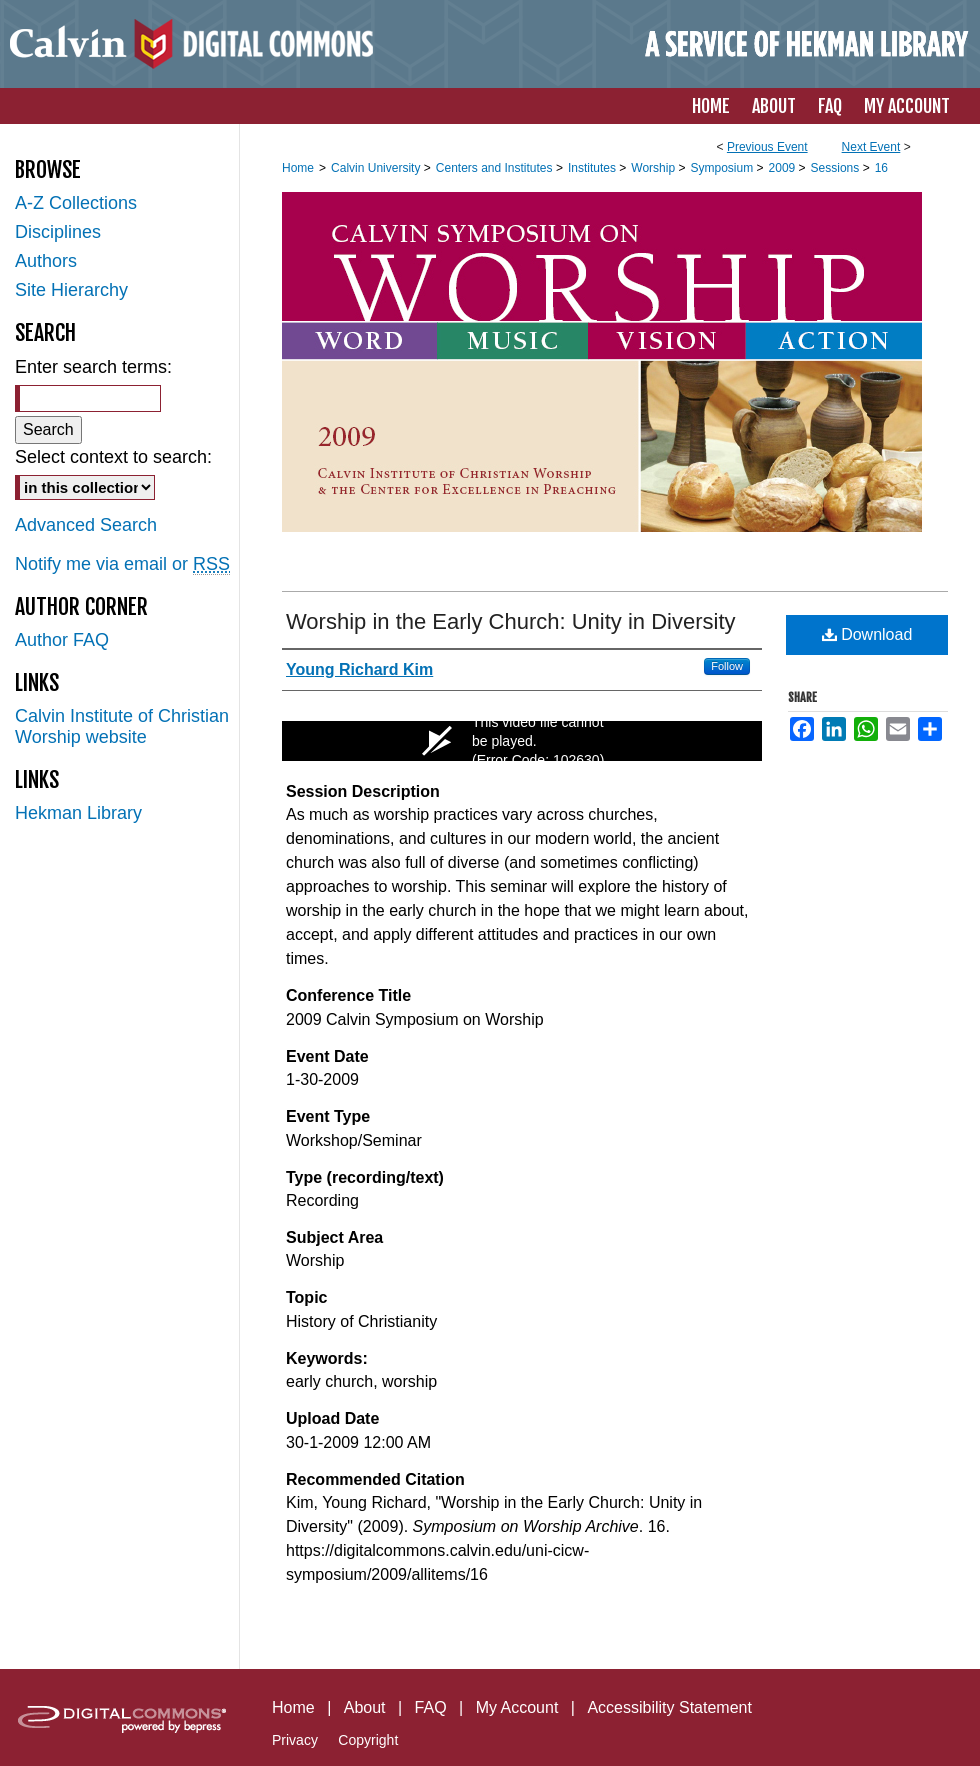 Image resolution: width=980 pixels, height=1766 pixels. What do you see at coordinates (496, 168) in the screenshot?
I see `Centers and Institutes` at bounding box center [496, 168].